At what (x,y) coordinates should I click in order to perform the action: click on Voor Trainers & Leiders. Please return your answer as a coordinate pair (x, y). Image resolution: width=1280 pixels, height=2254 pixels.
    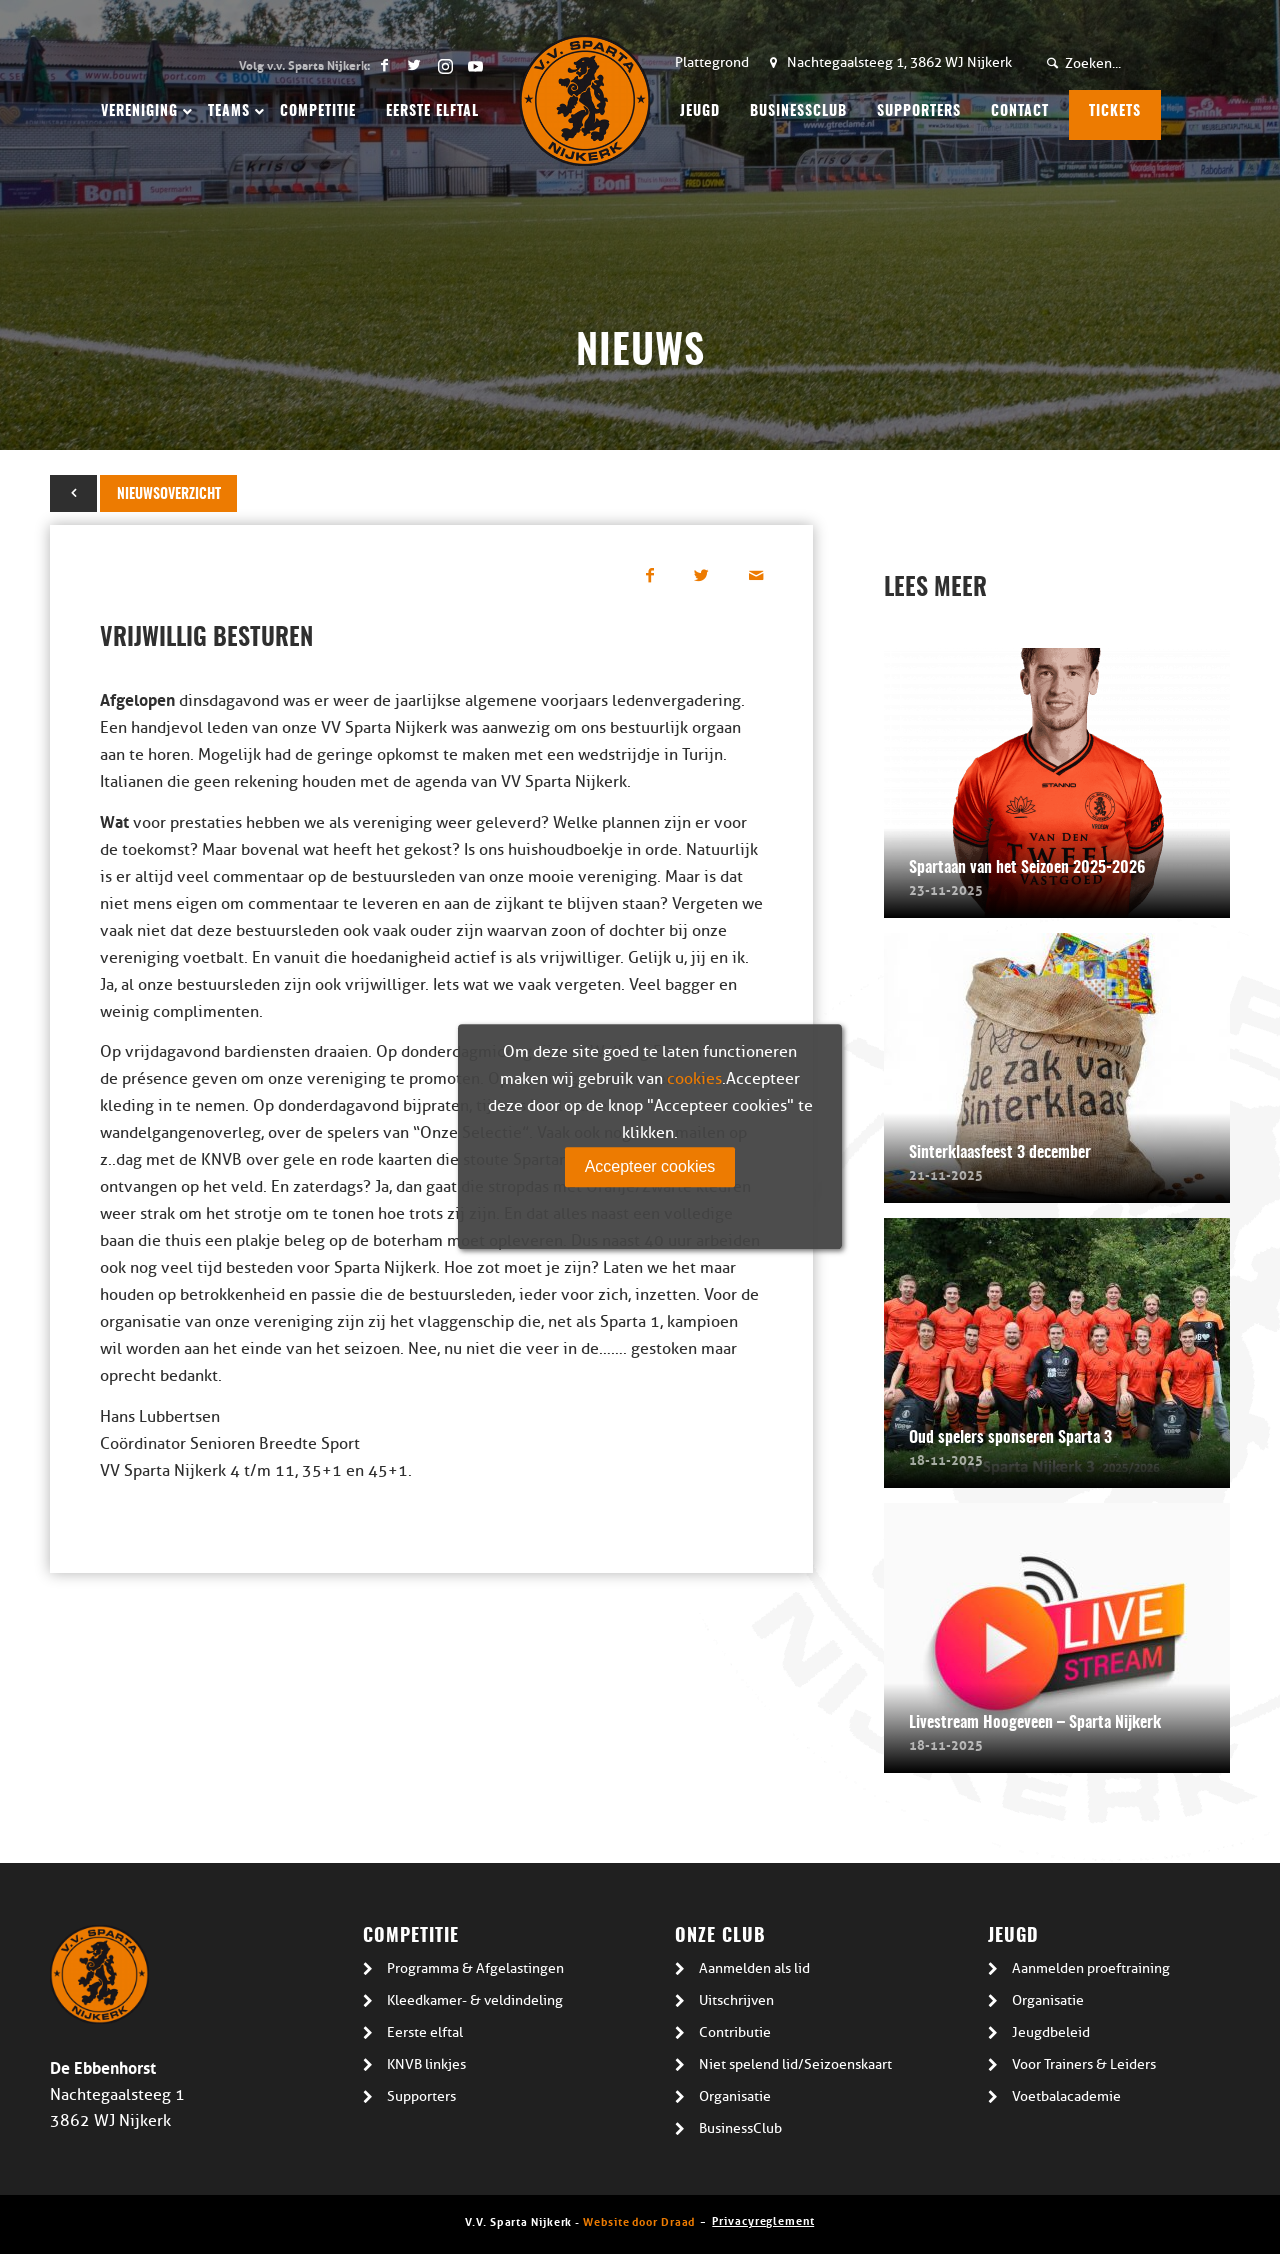
    Looking at the image, I should click on (1084, 2064).